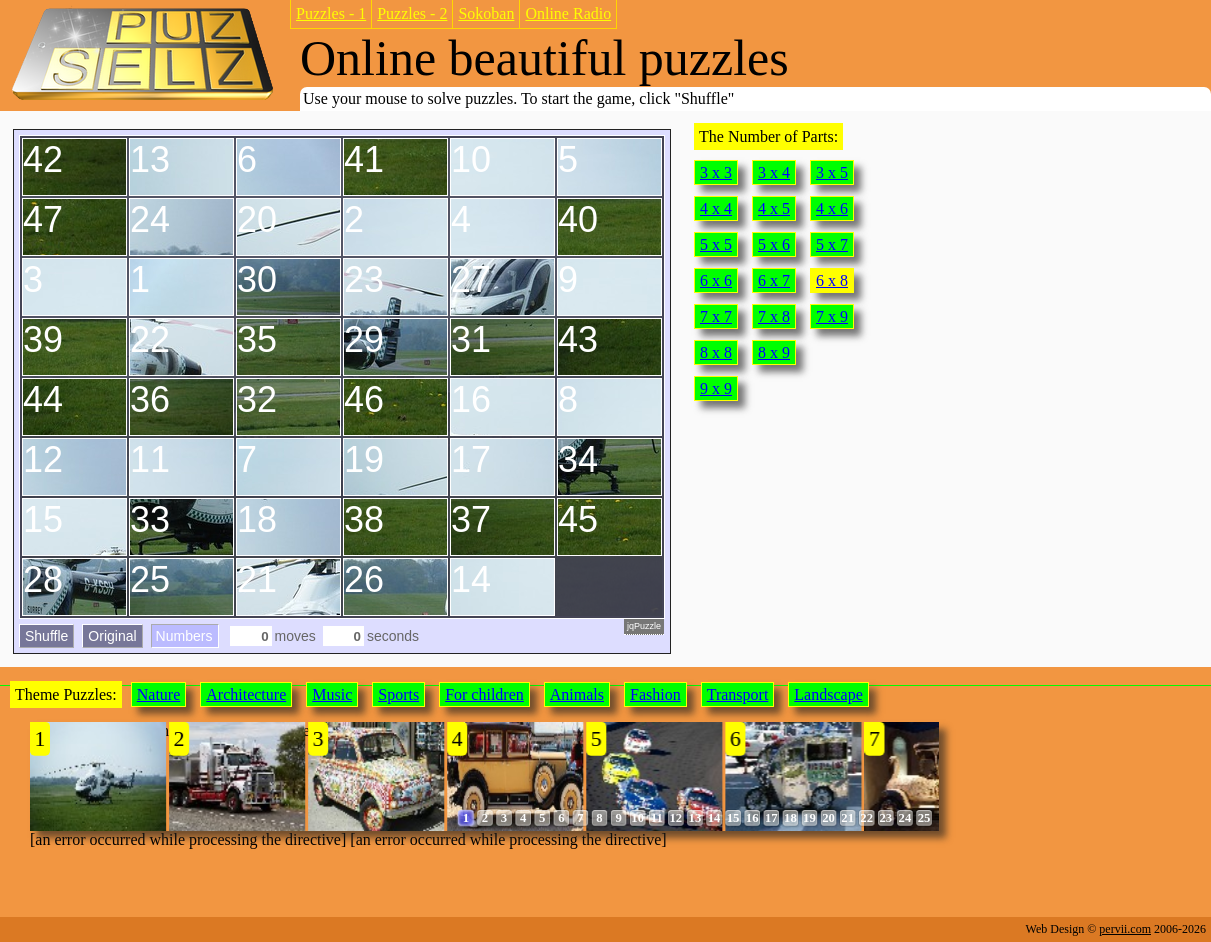 The height and width of the screenshot is (942, 1211). I want to click on Animals, so click(577, 694).